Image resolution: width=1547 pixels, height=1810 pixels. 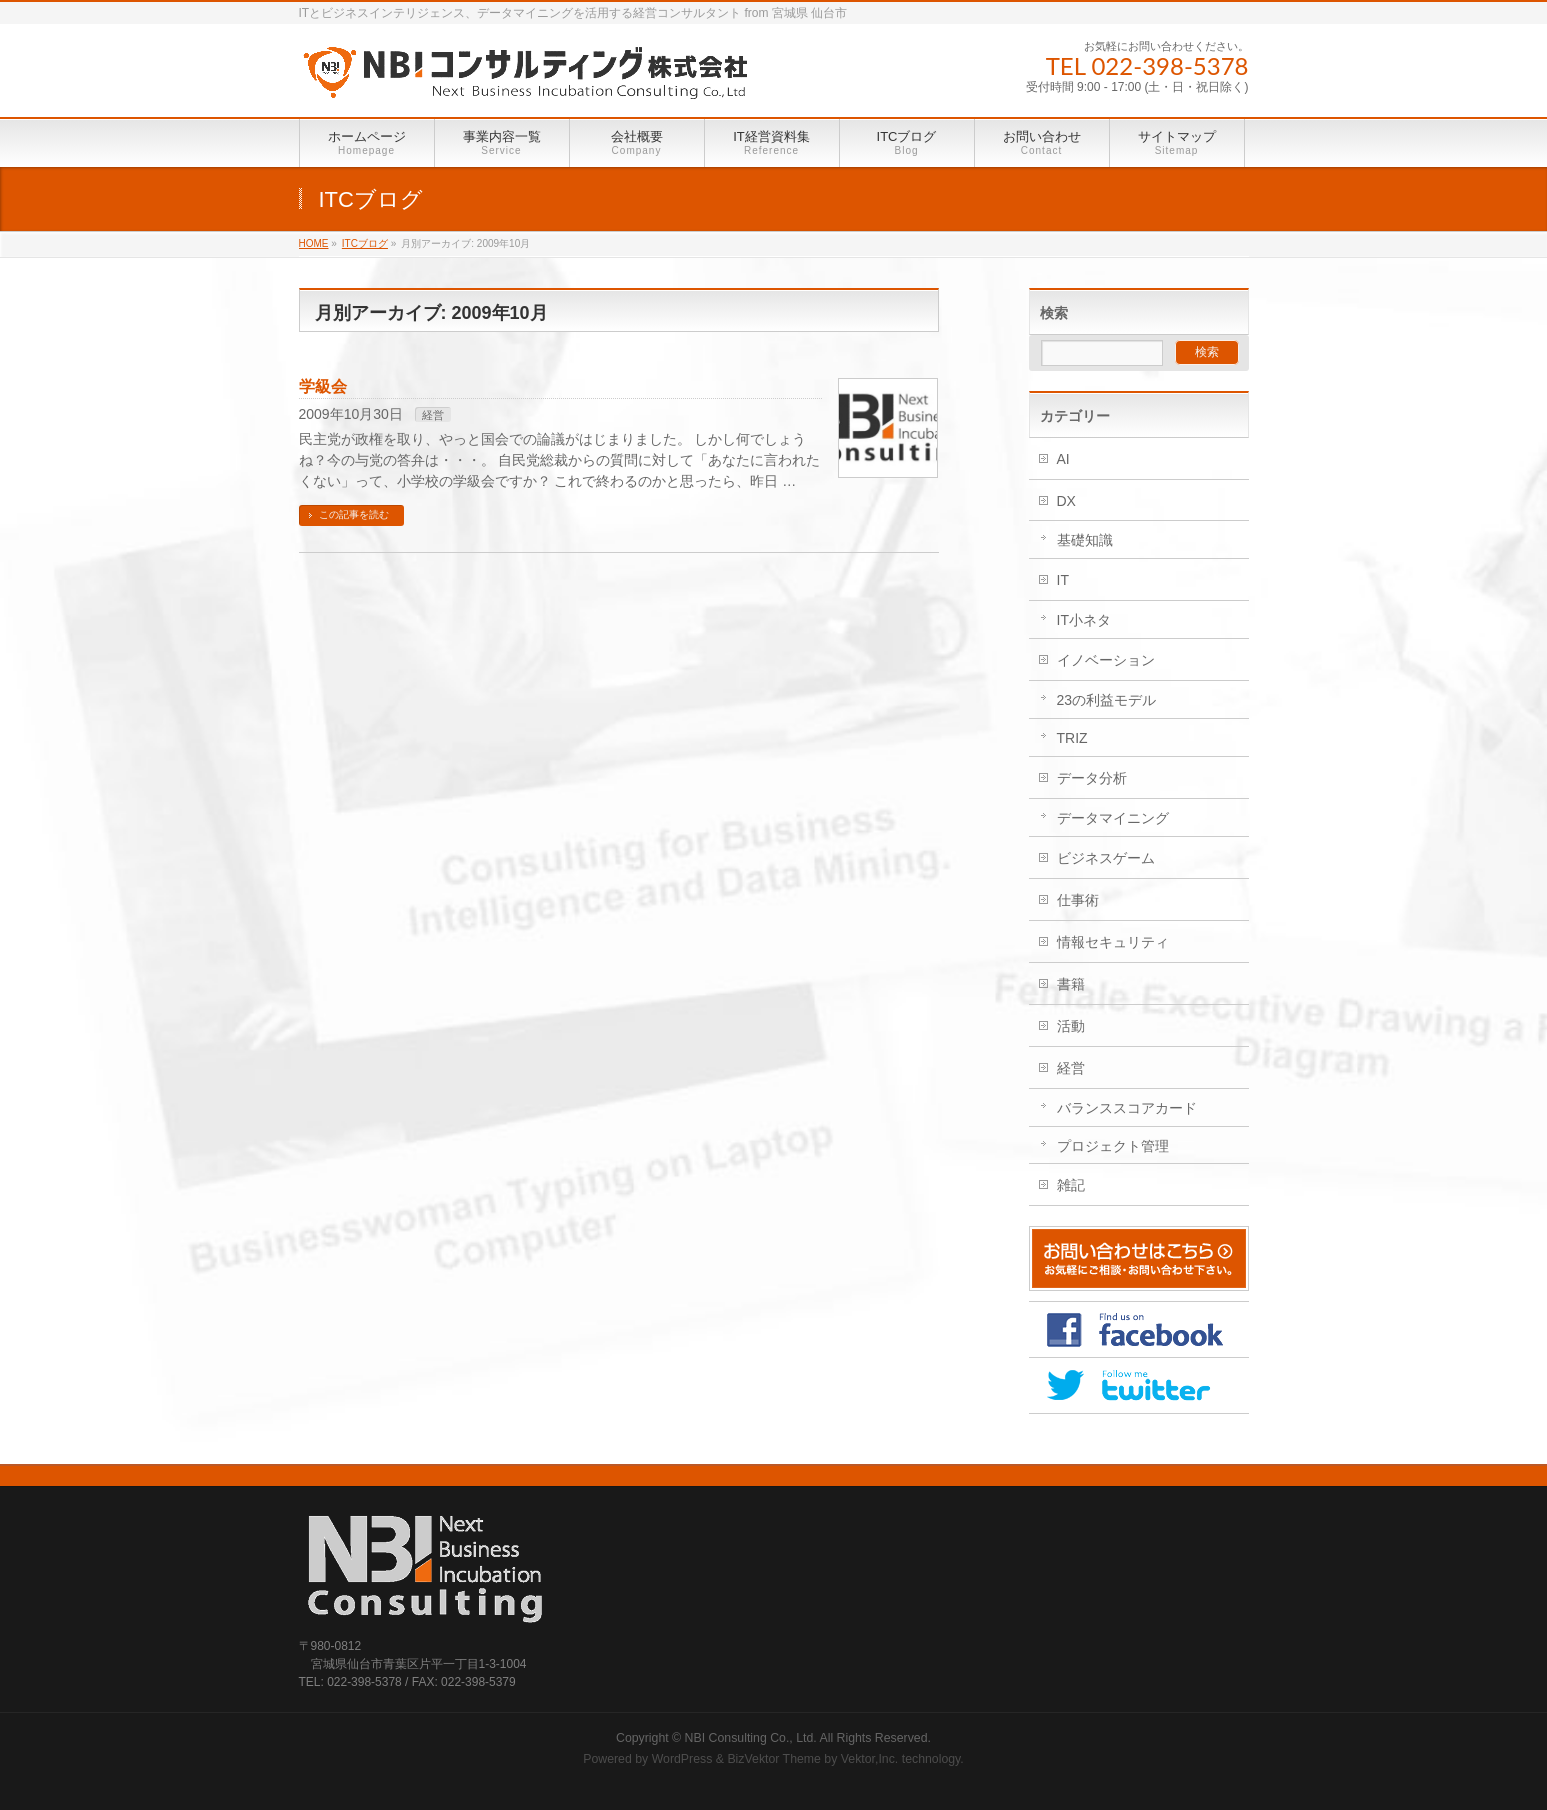 What do you see at coordinates (1078, 900) in the screenshot?
I see `仕事術` at bounding box center [1078, 900].